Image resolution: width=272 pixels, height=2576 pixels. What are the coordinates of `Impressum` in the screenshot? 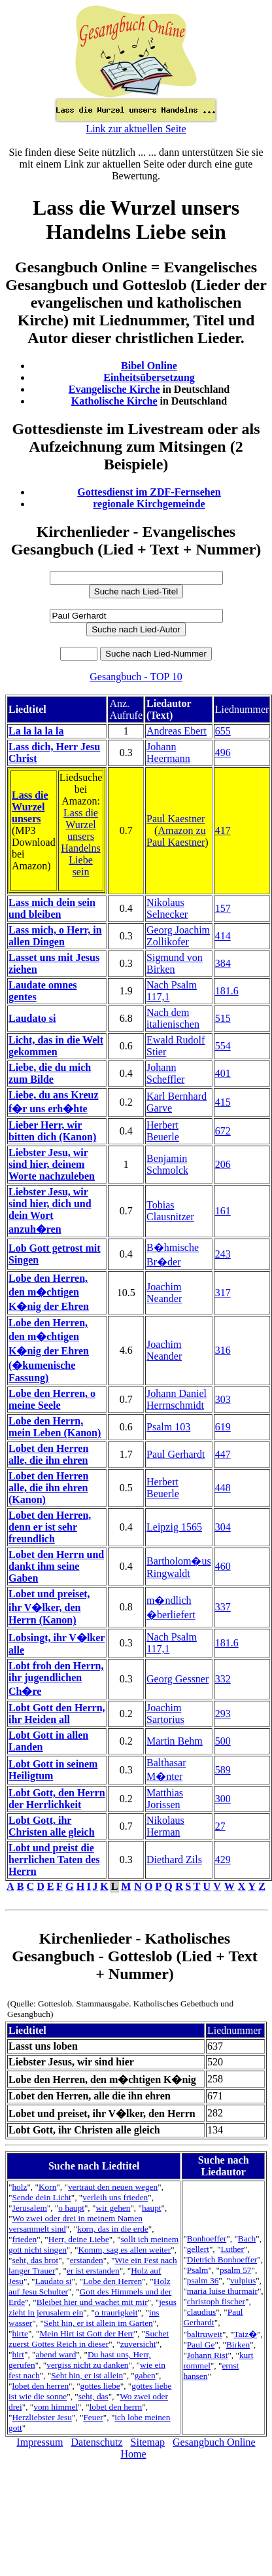 It's located at (39, 2442).